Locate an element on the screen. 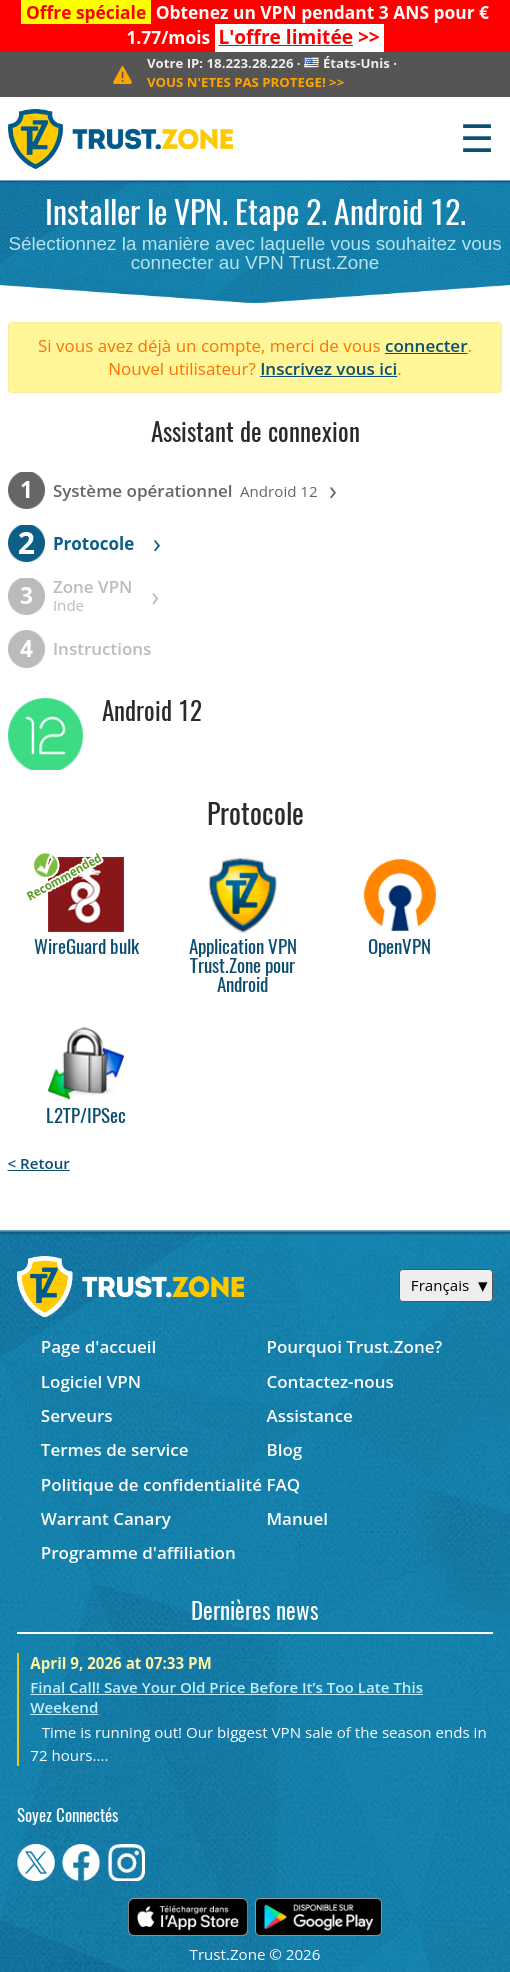  Politique de confidentialité is located at coordinates (151, 1484).